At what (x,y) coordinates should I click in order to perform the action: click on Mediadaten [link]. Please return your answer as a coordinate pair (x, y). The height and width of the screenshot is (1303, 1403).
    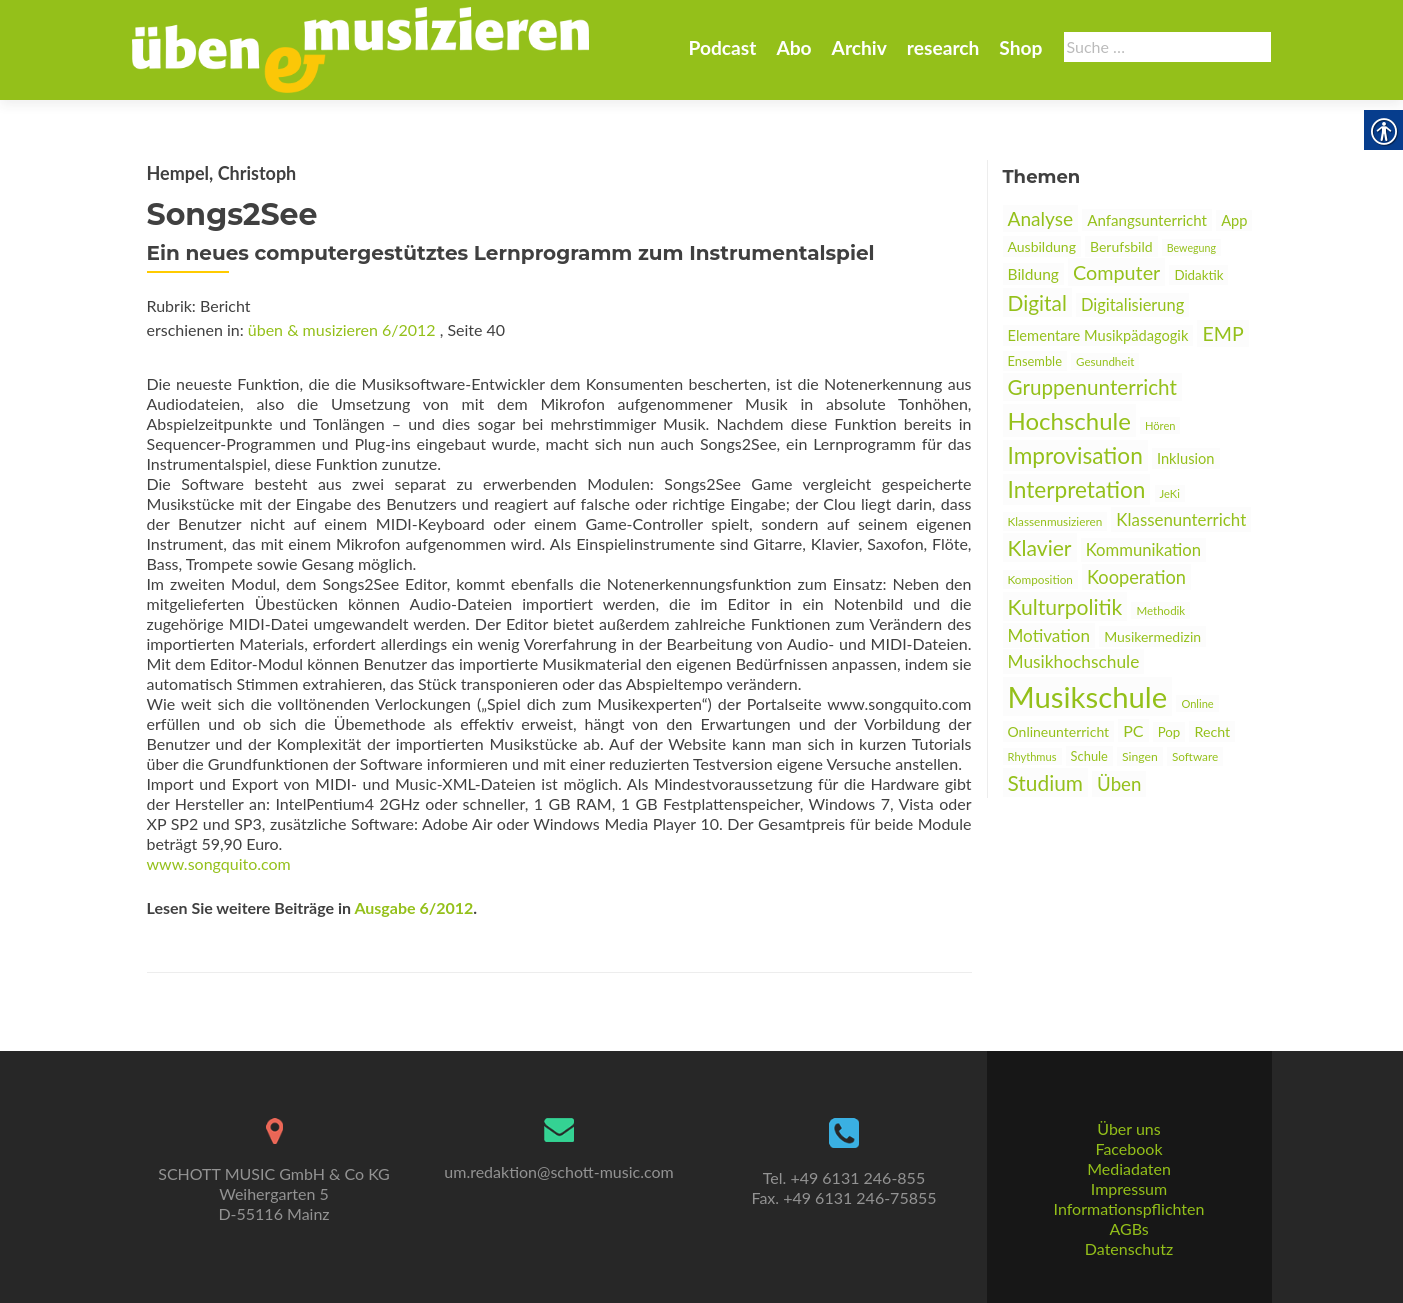
    Looking at the image, I should click on (1129, 1168).